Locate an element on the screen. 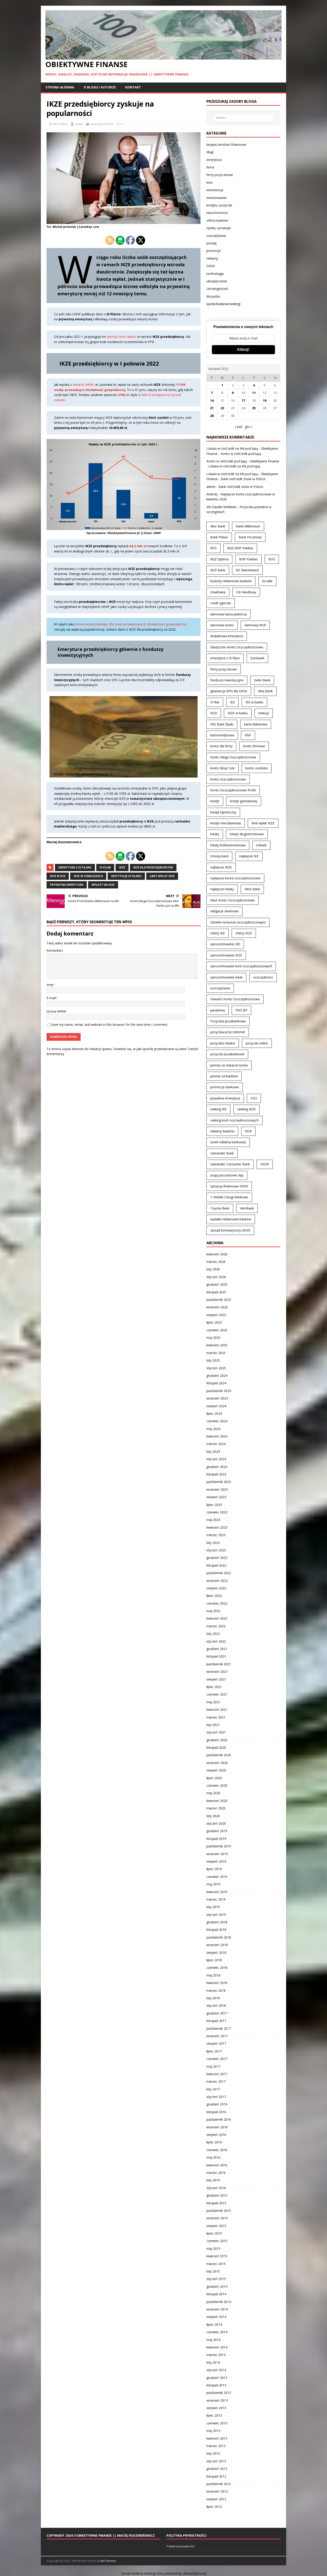 This screenshot has height=2576, width=327. oszczędzanie is located at coordinates (216, 235).